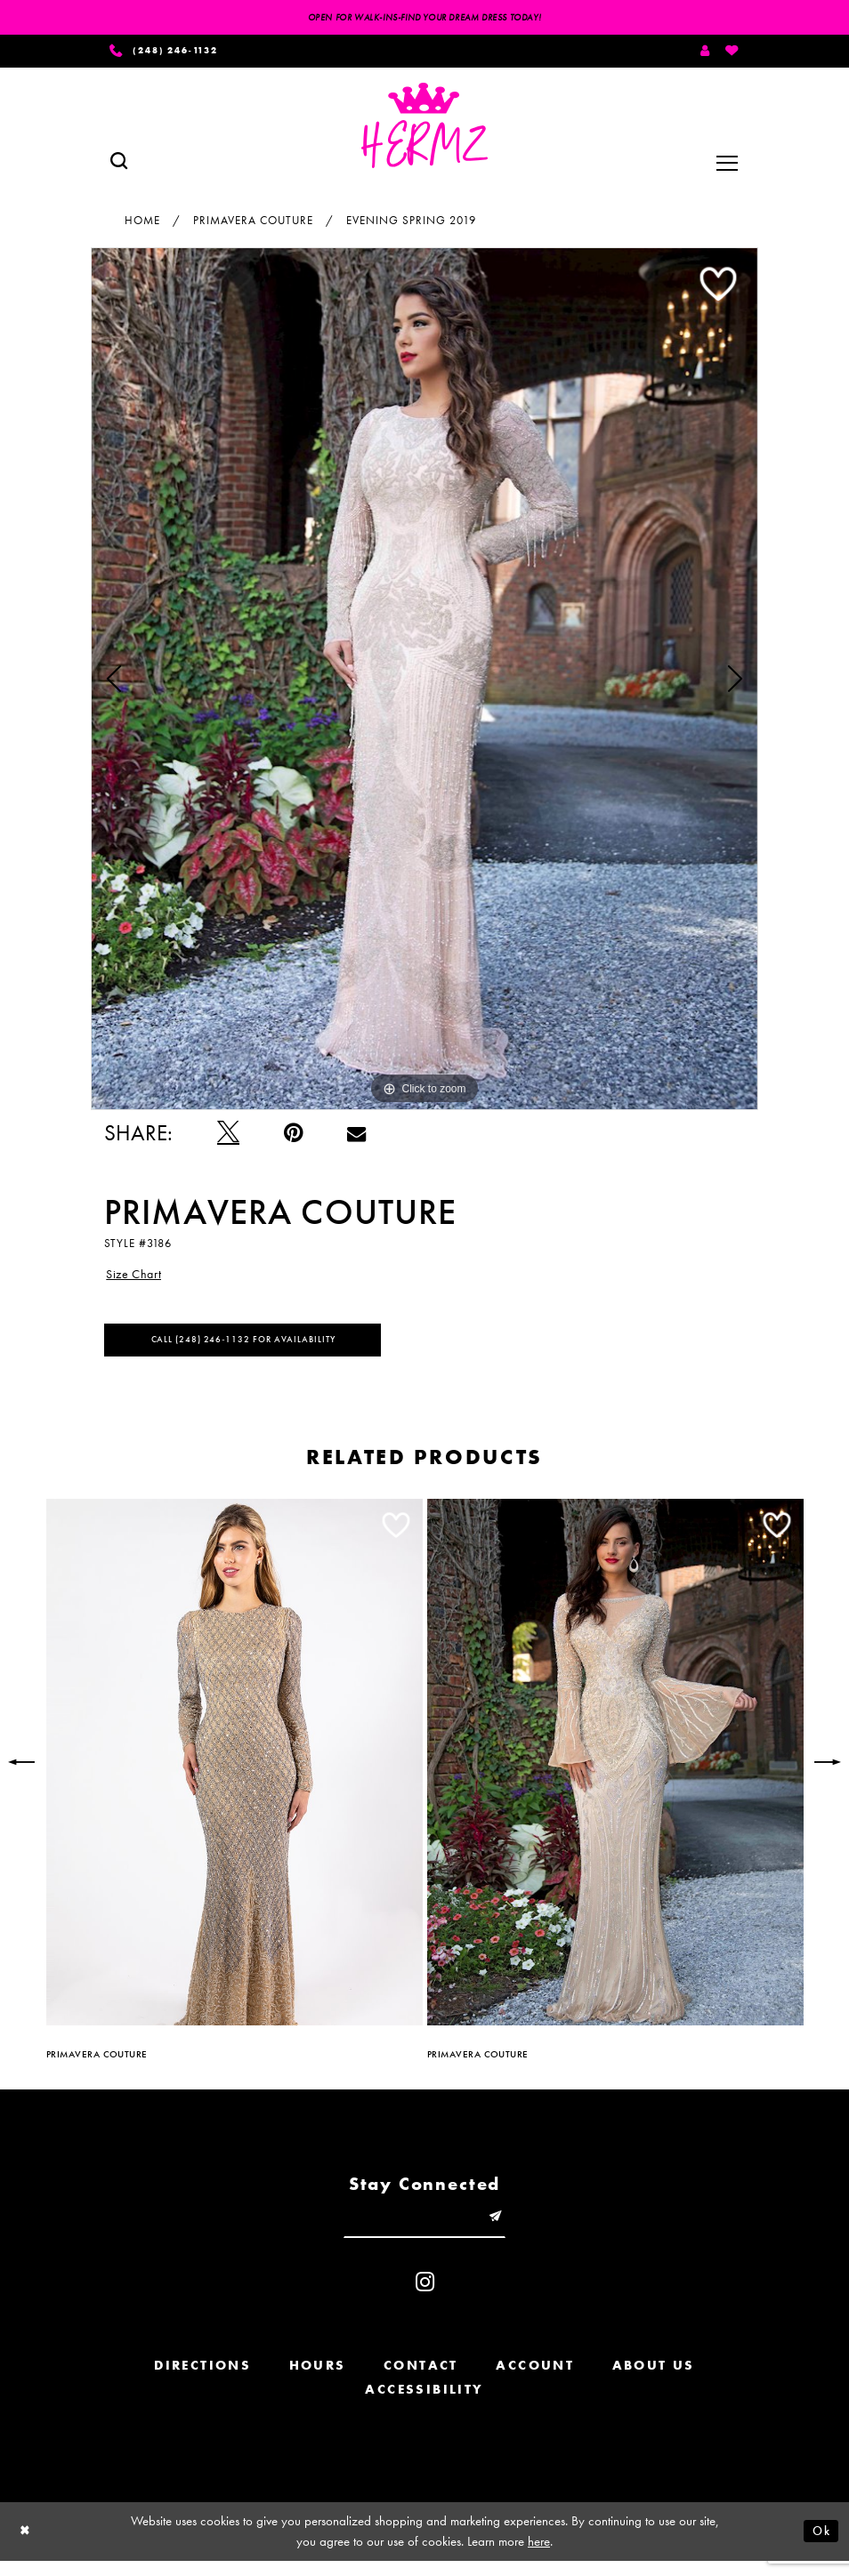 The width and height of the screenshot is (849, 2576). Describe the element at coordinates (424, 130) in the screenshot. I see `[Hermz]` at that location.